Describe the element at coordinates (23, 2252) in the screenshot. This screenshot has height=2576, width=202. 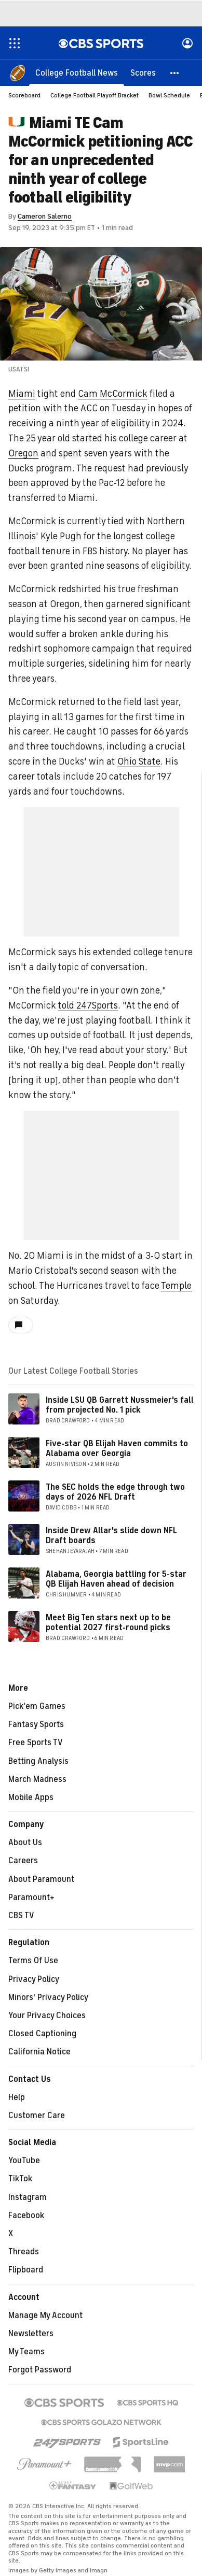
I see `Threads` at that location.